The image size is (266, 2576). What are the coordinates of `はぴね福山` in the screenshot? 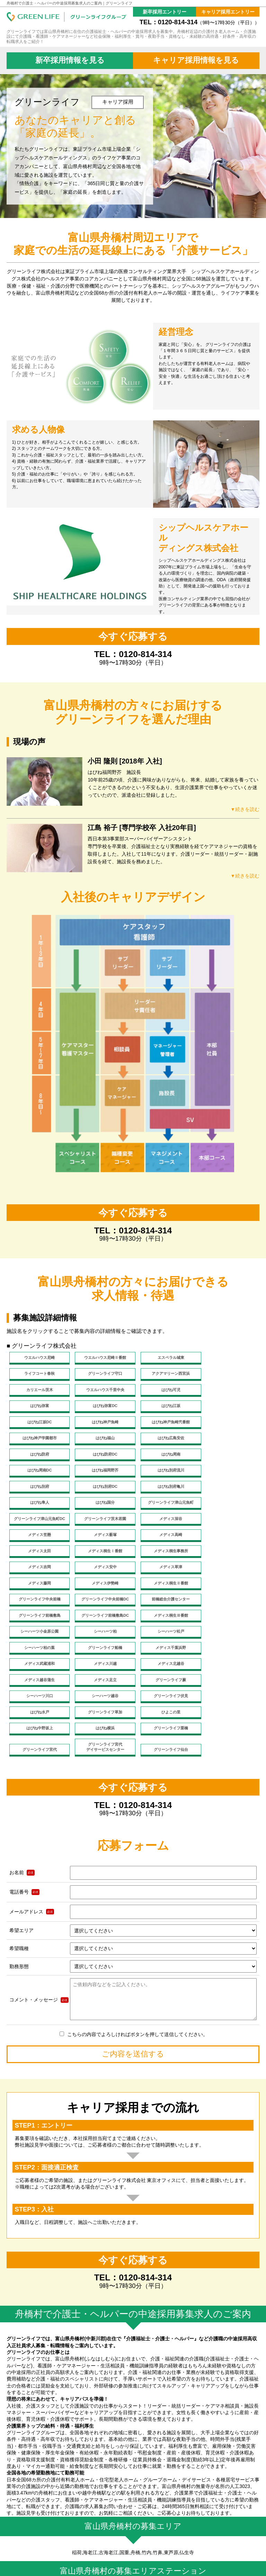 It's located at (38, 1424).